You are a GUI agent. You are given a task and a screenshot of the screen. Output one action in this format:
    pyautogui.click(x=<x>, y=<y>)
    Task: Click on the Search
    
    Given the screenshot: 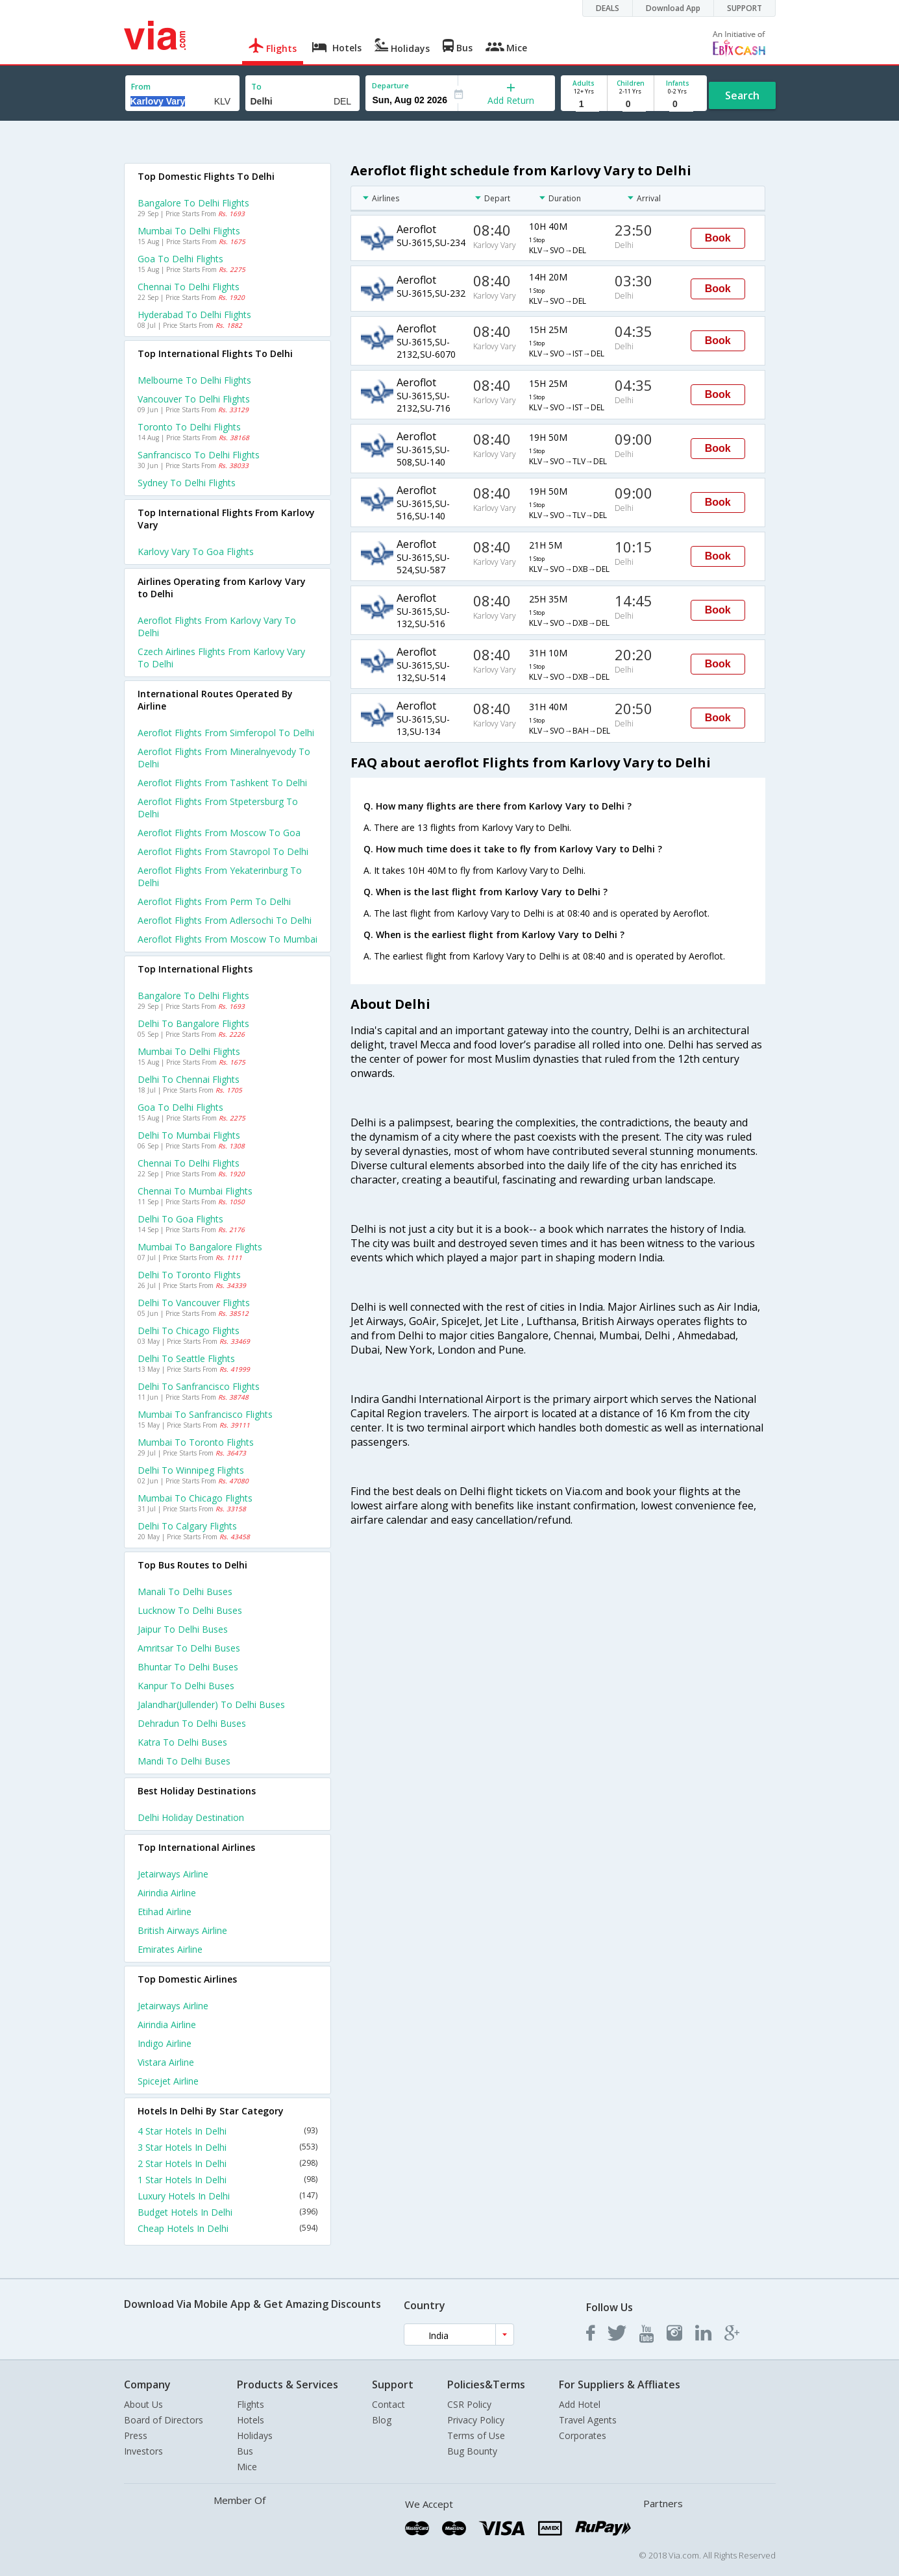 What is the action you would take?
    pyautogui.click(x=742, y=95)
    